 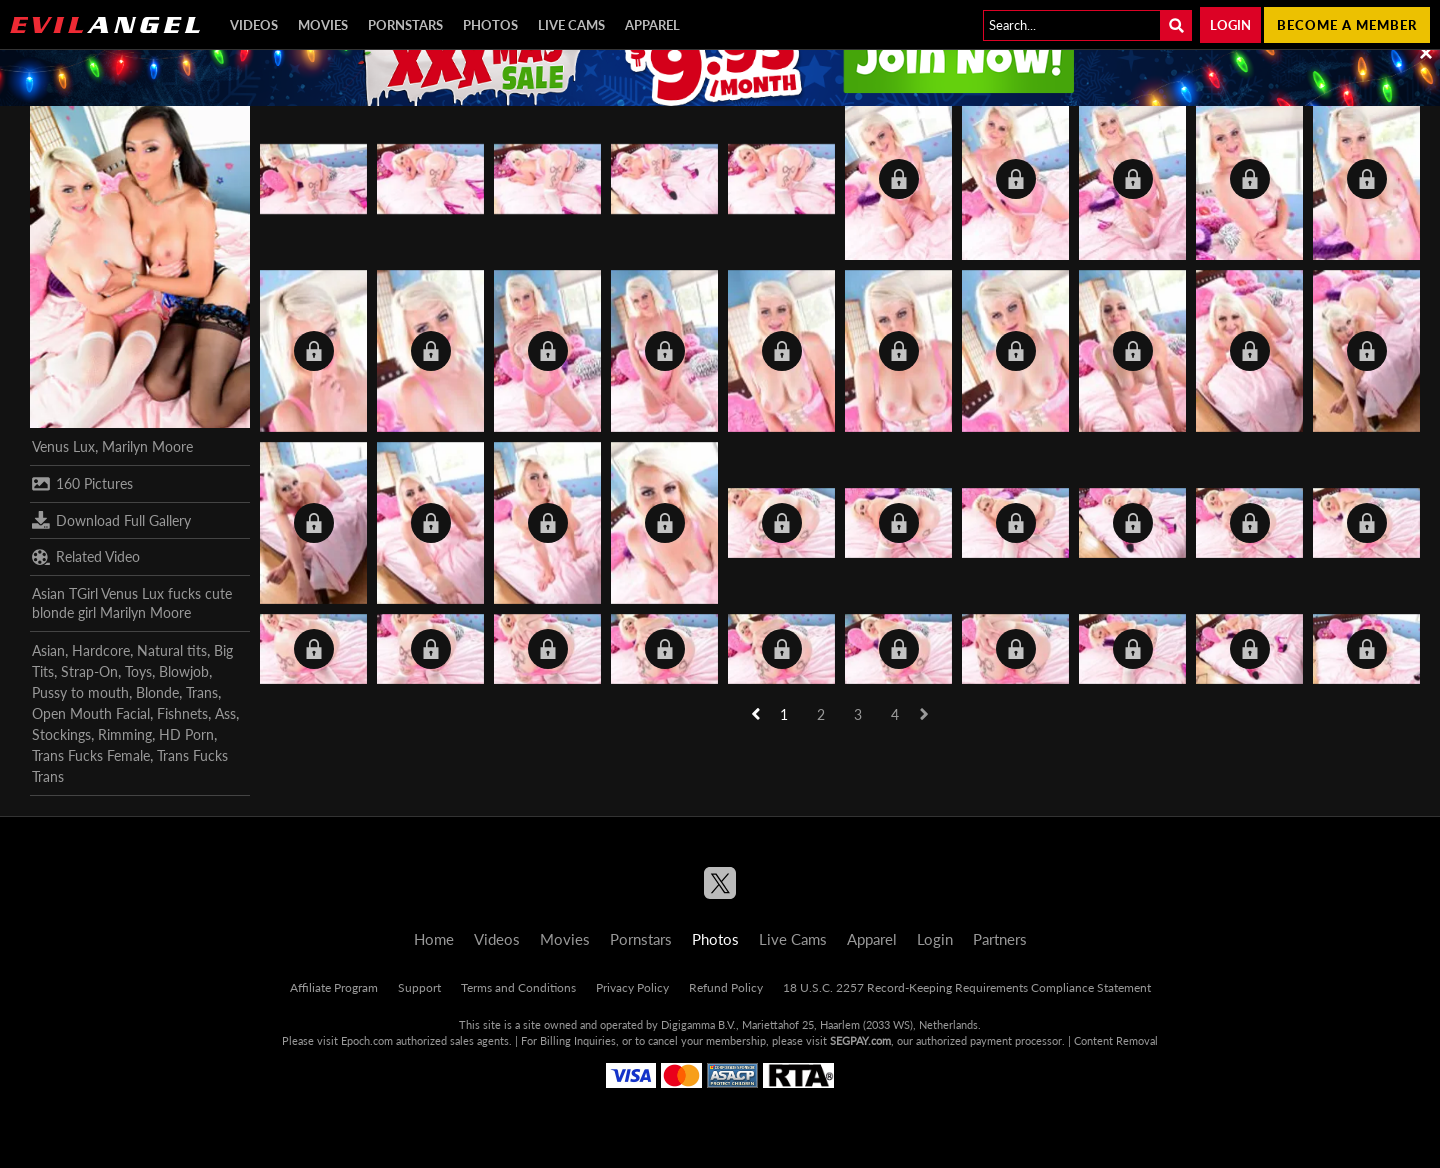 I want to click on HD Porn, so click(x=186, y=734).